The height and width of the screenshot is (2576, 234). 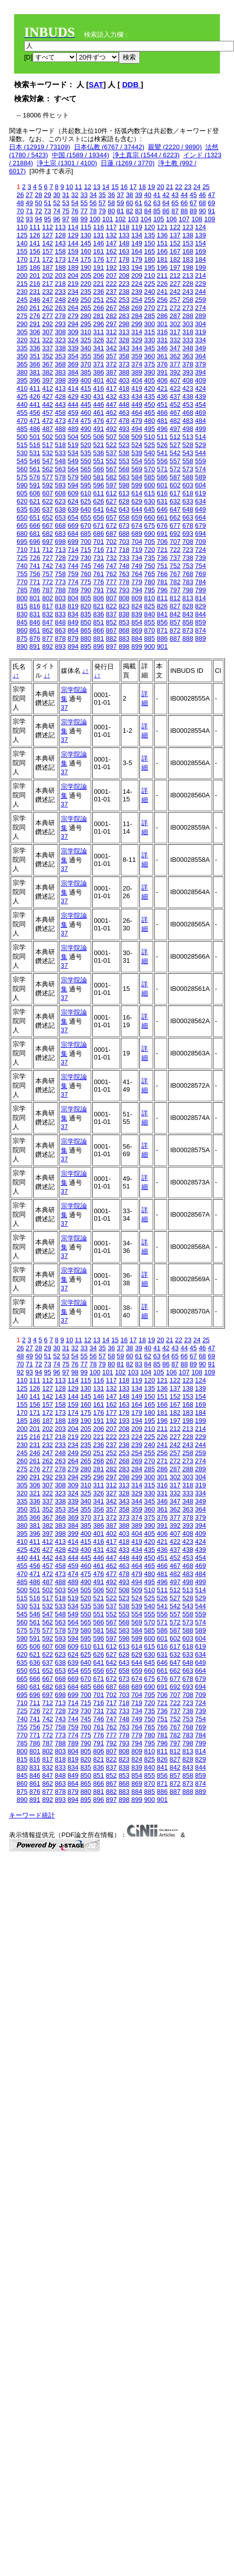 I want to click on 802, so click(x=47, y=598).